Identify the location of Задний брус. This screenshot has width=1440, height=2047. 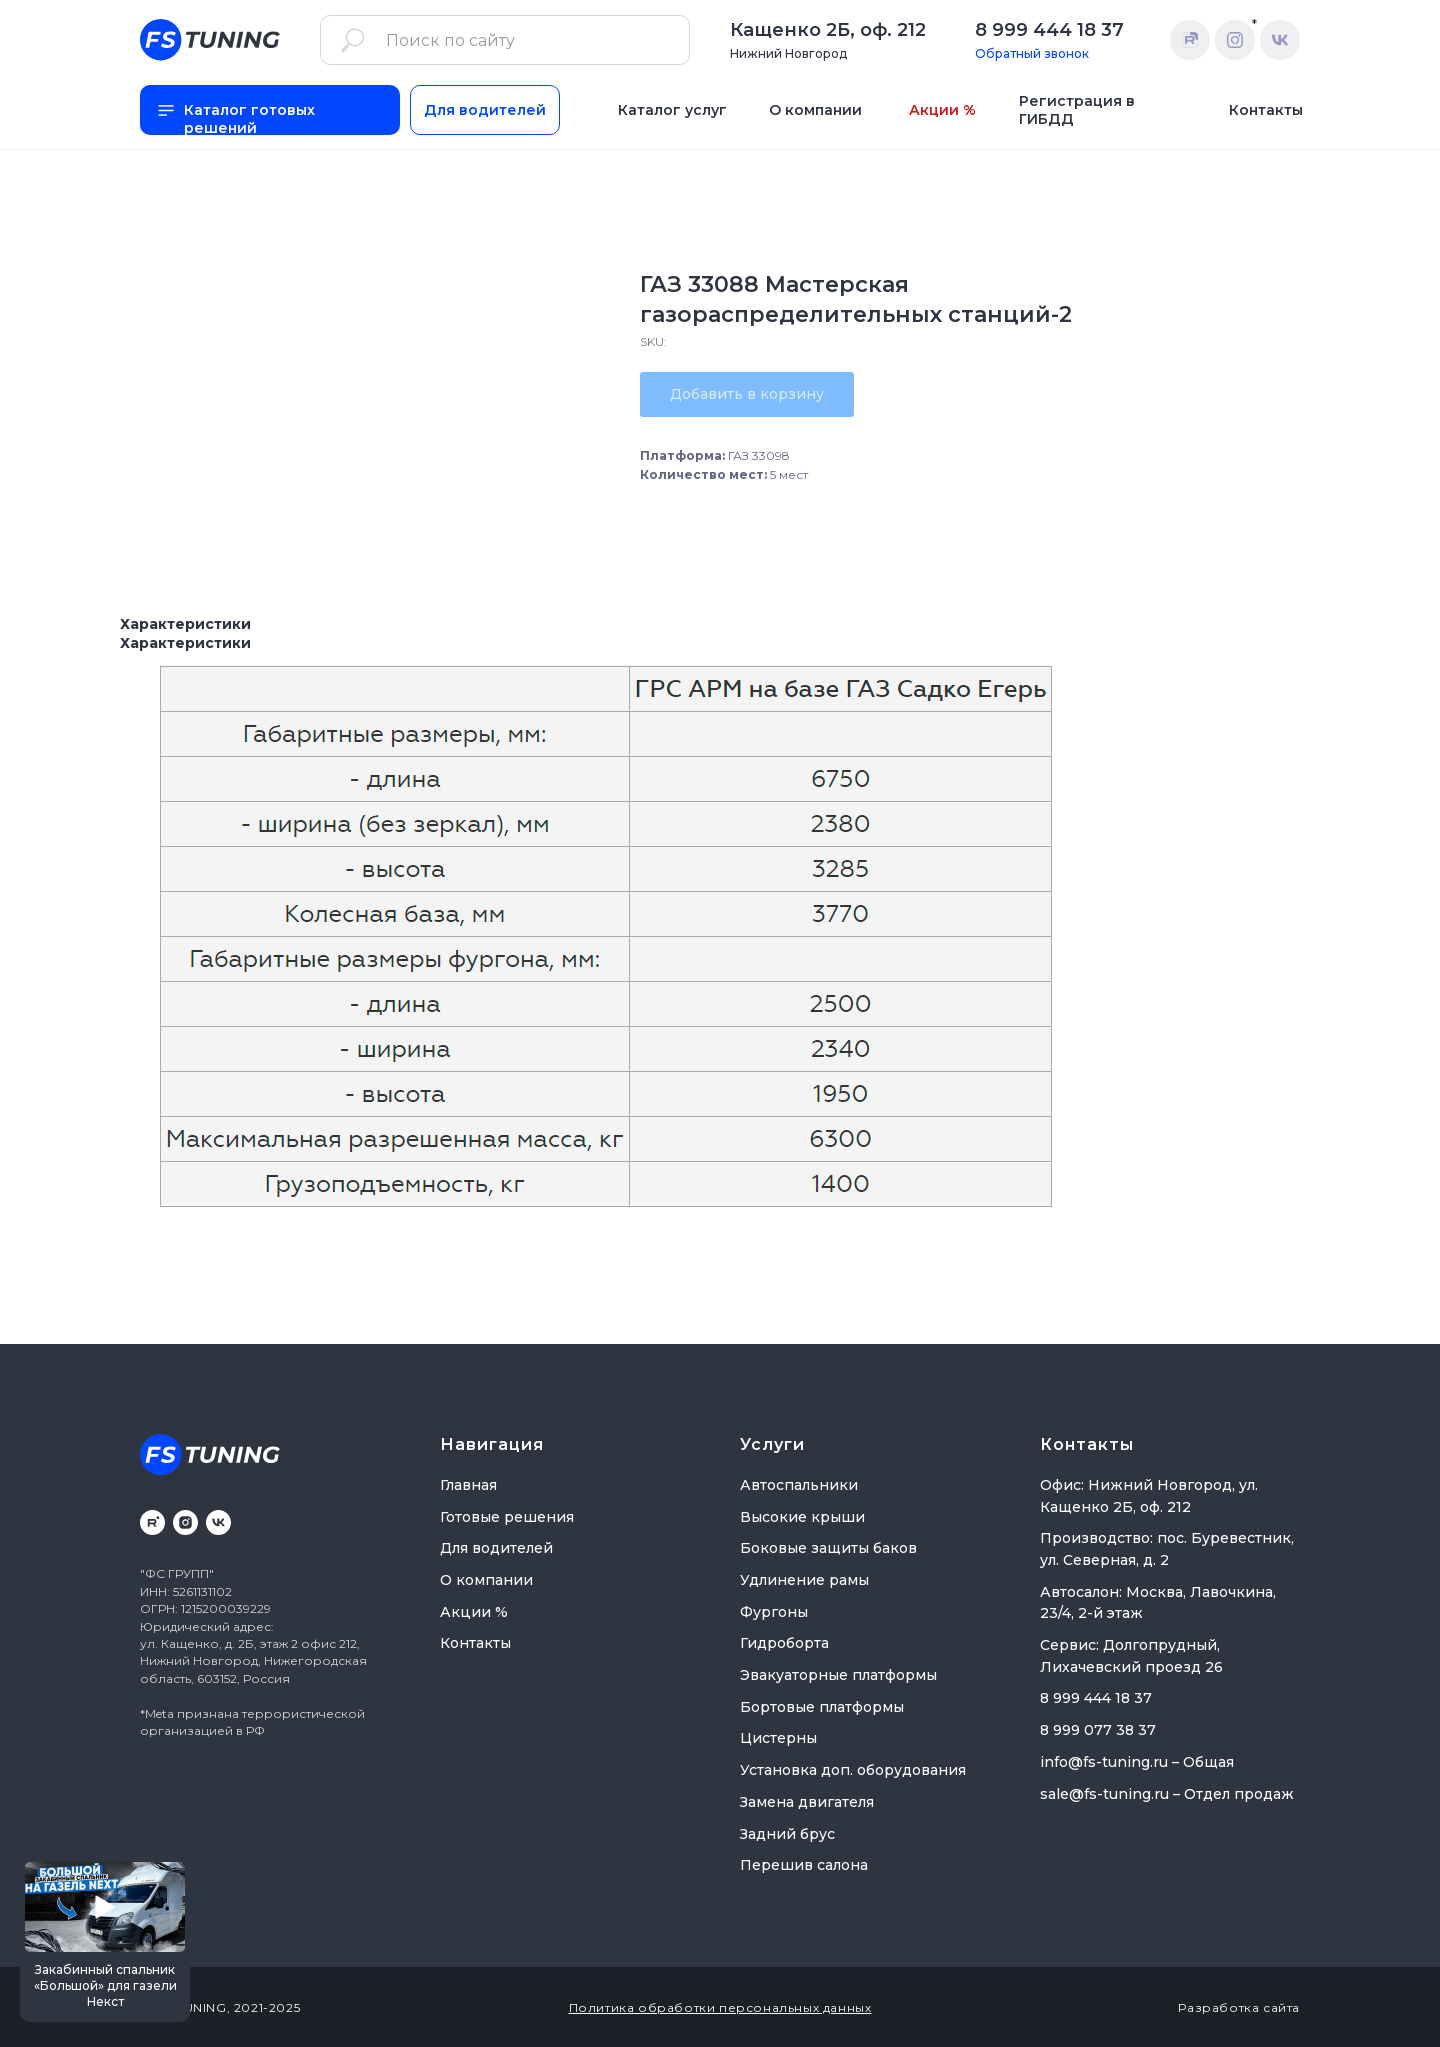
(787, 1834).